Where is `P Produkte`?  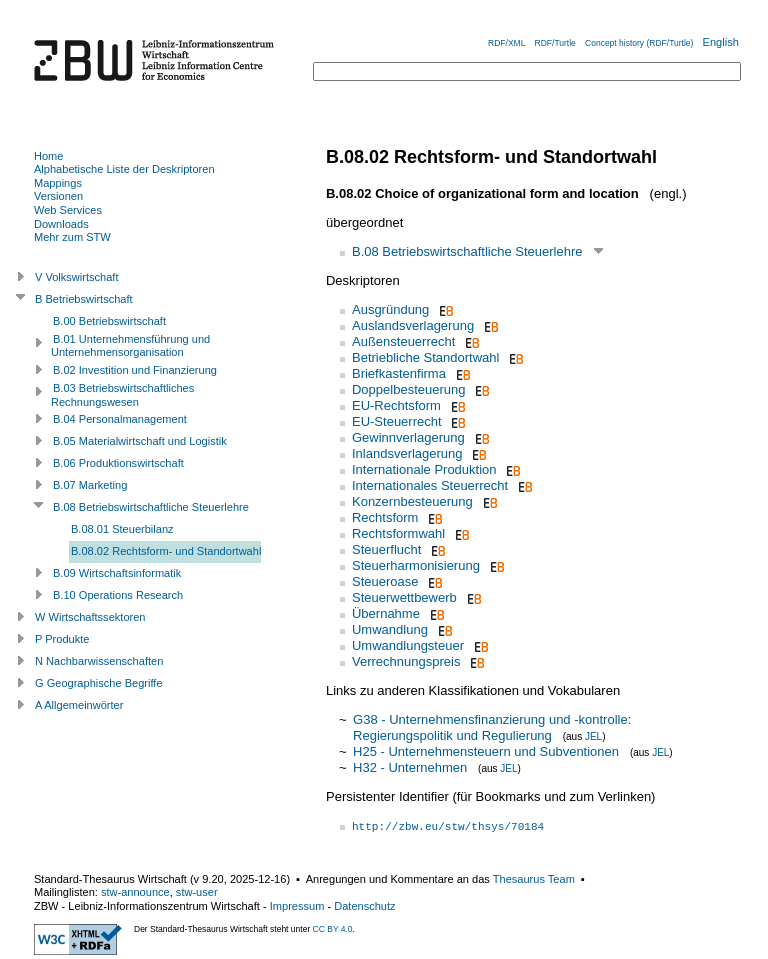 P Produkte is located at coordinates (62, 639).